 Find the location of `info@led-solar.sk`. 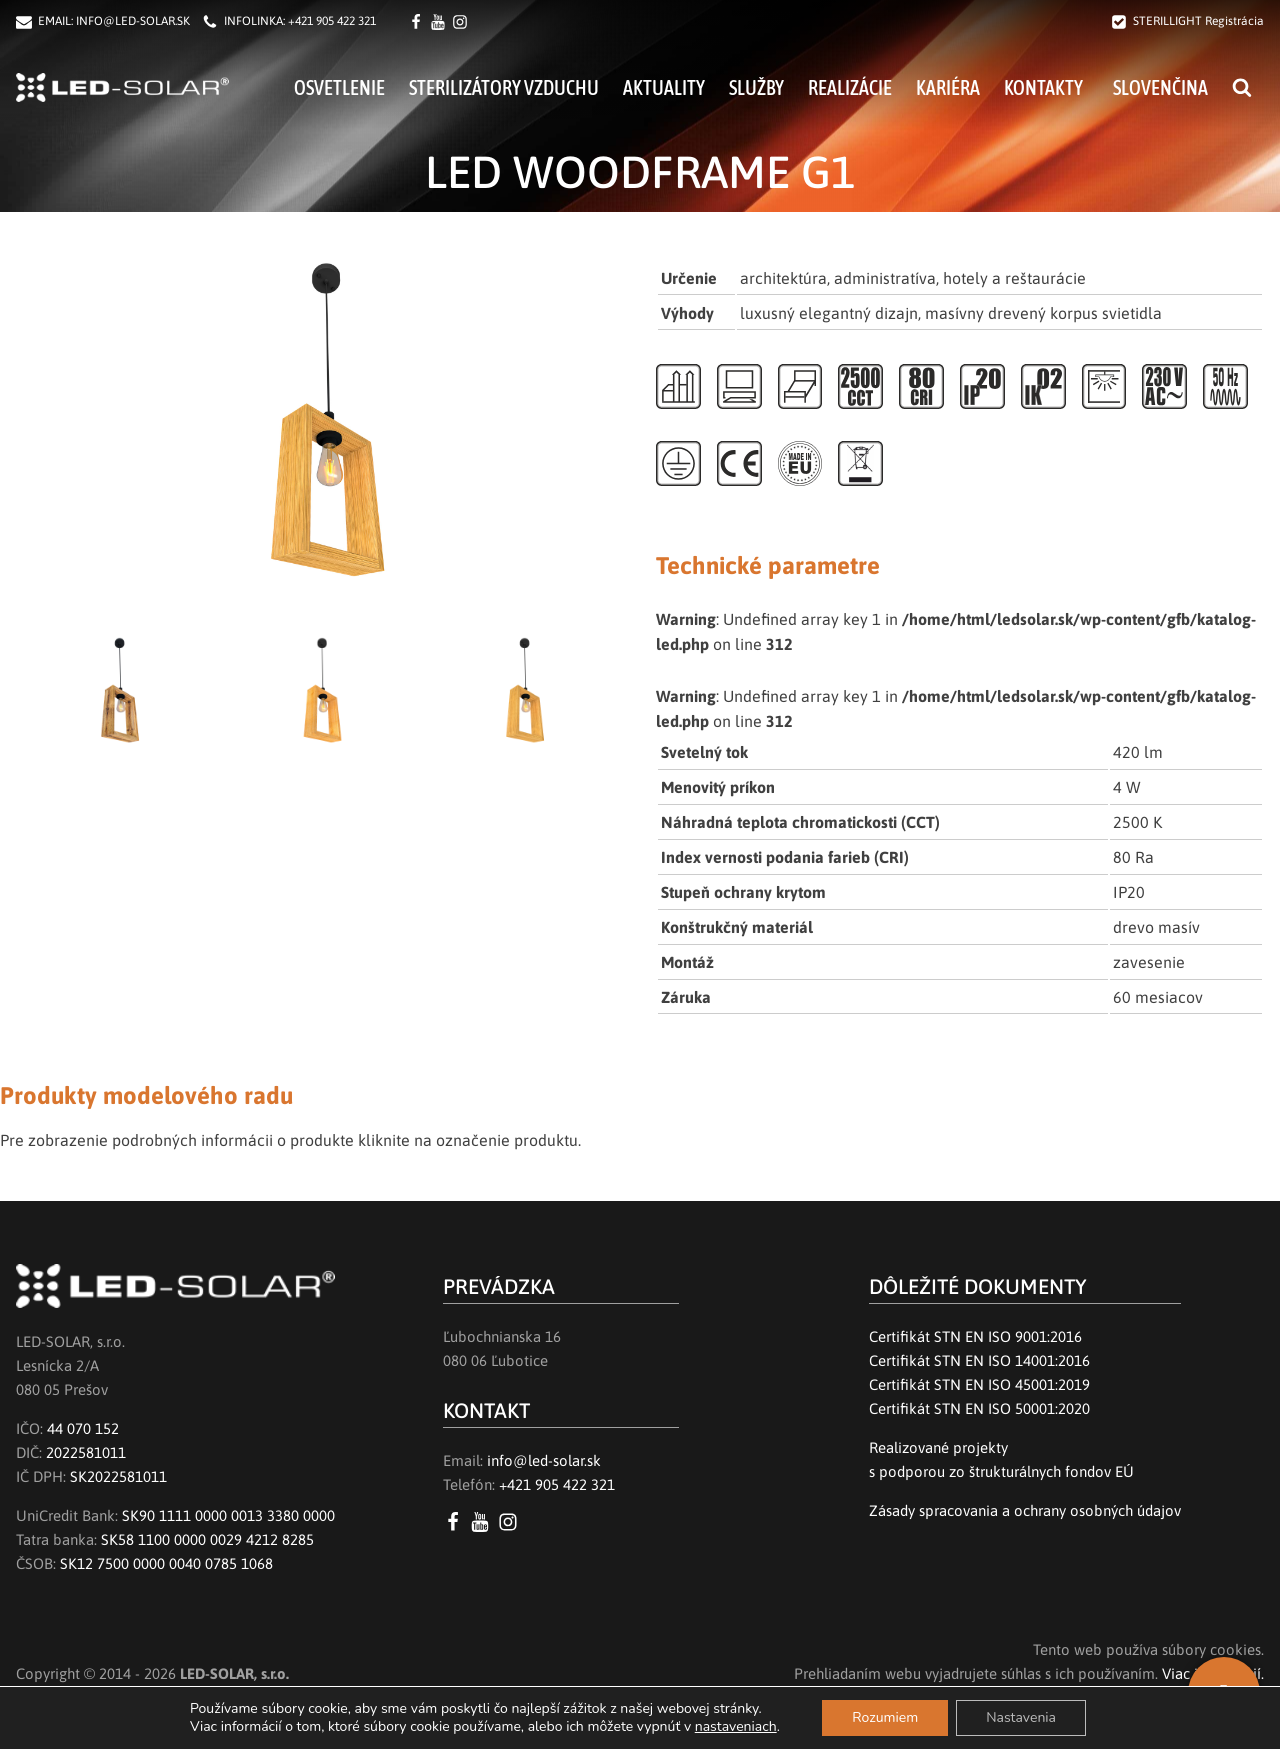

info@led-solar.sk is located at coordinates (544, 1460).